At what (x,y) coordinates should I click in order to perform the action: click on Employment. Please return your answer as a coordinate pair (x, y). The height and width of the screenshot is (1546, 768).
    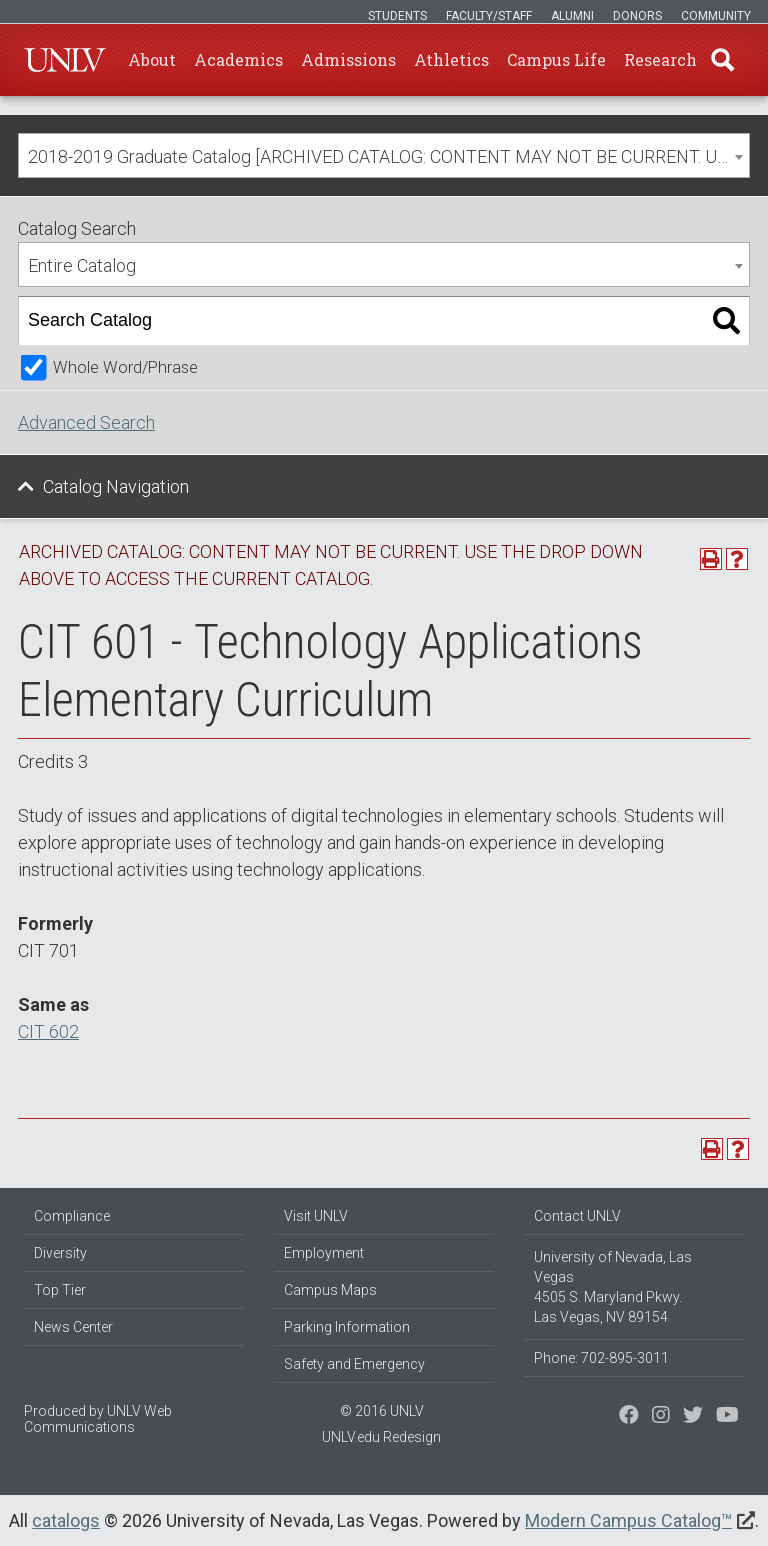
    Looking at the image, I should click on (324, 1253).